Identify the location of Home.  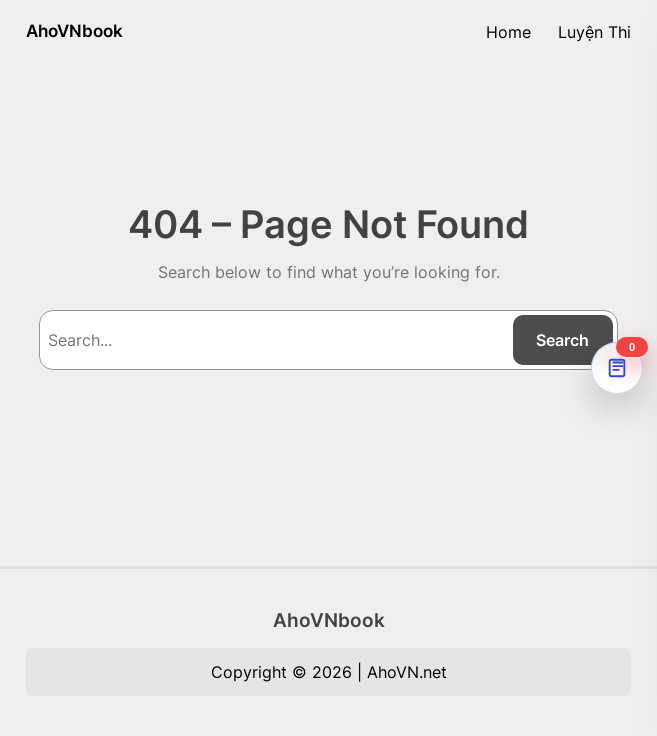
(508, 32).